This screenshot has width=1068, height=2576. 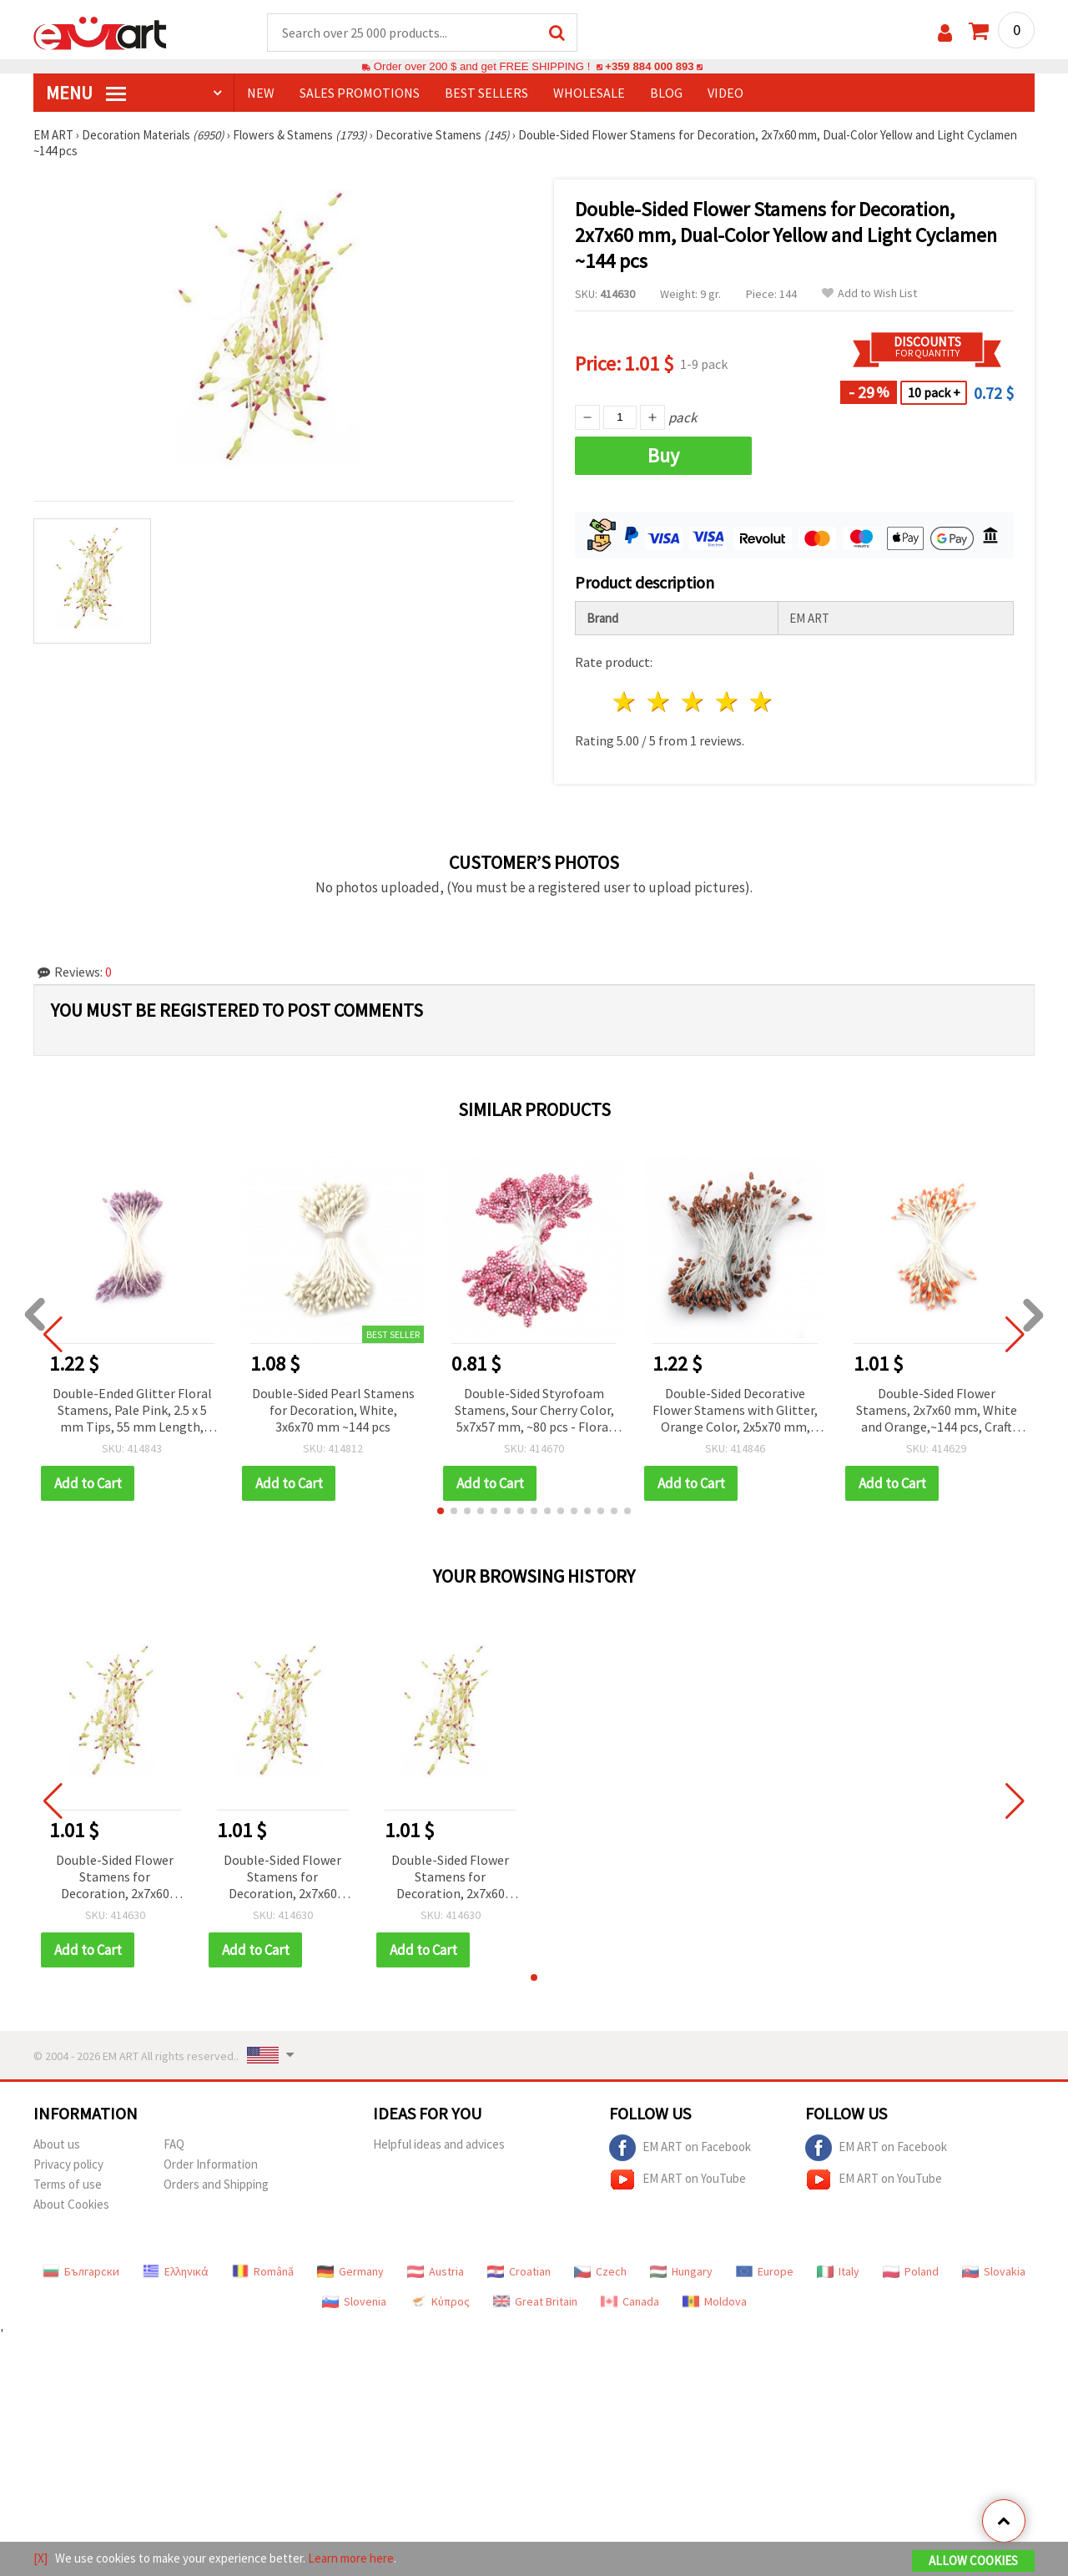 I want to click on Czech, so click(x=600, y=2271).